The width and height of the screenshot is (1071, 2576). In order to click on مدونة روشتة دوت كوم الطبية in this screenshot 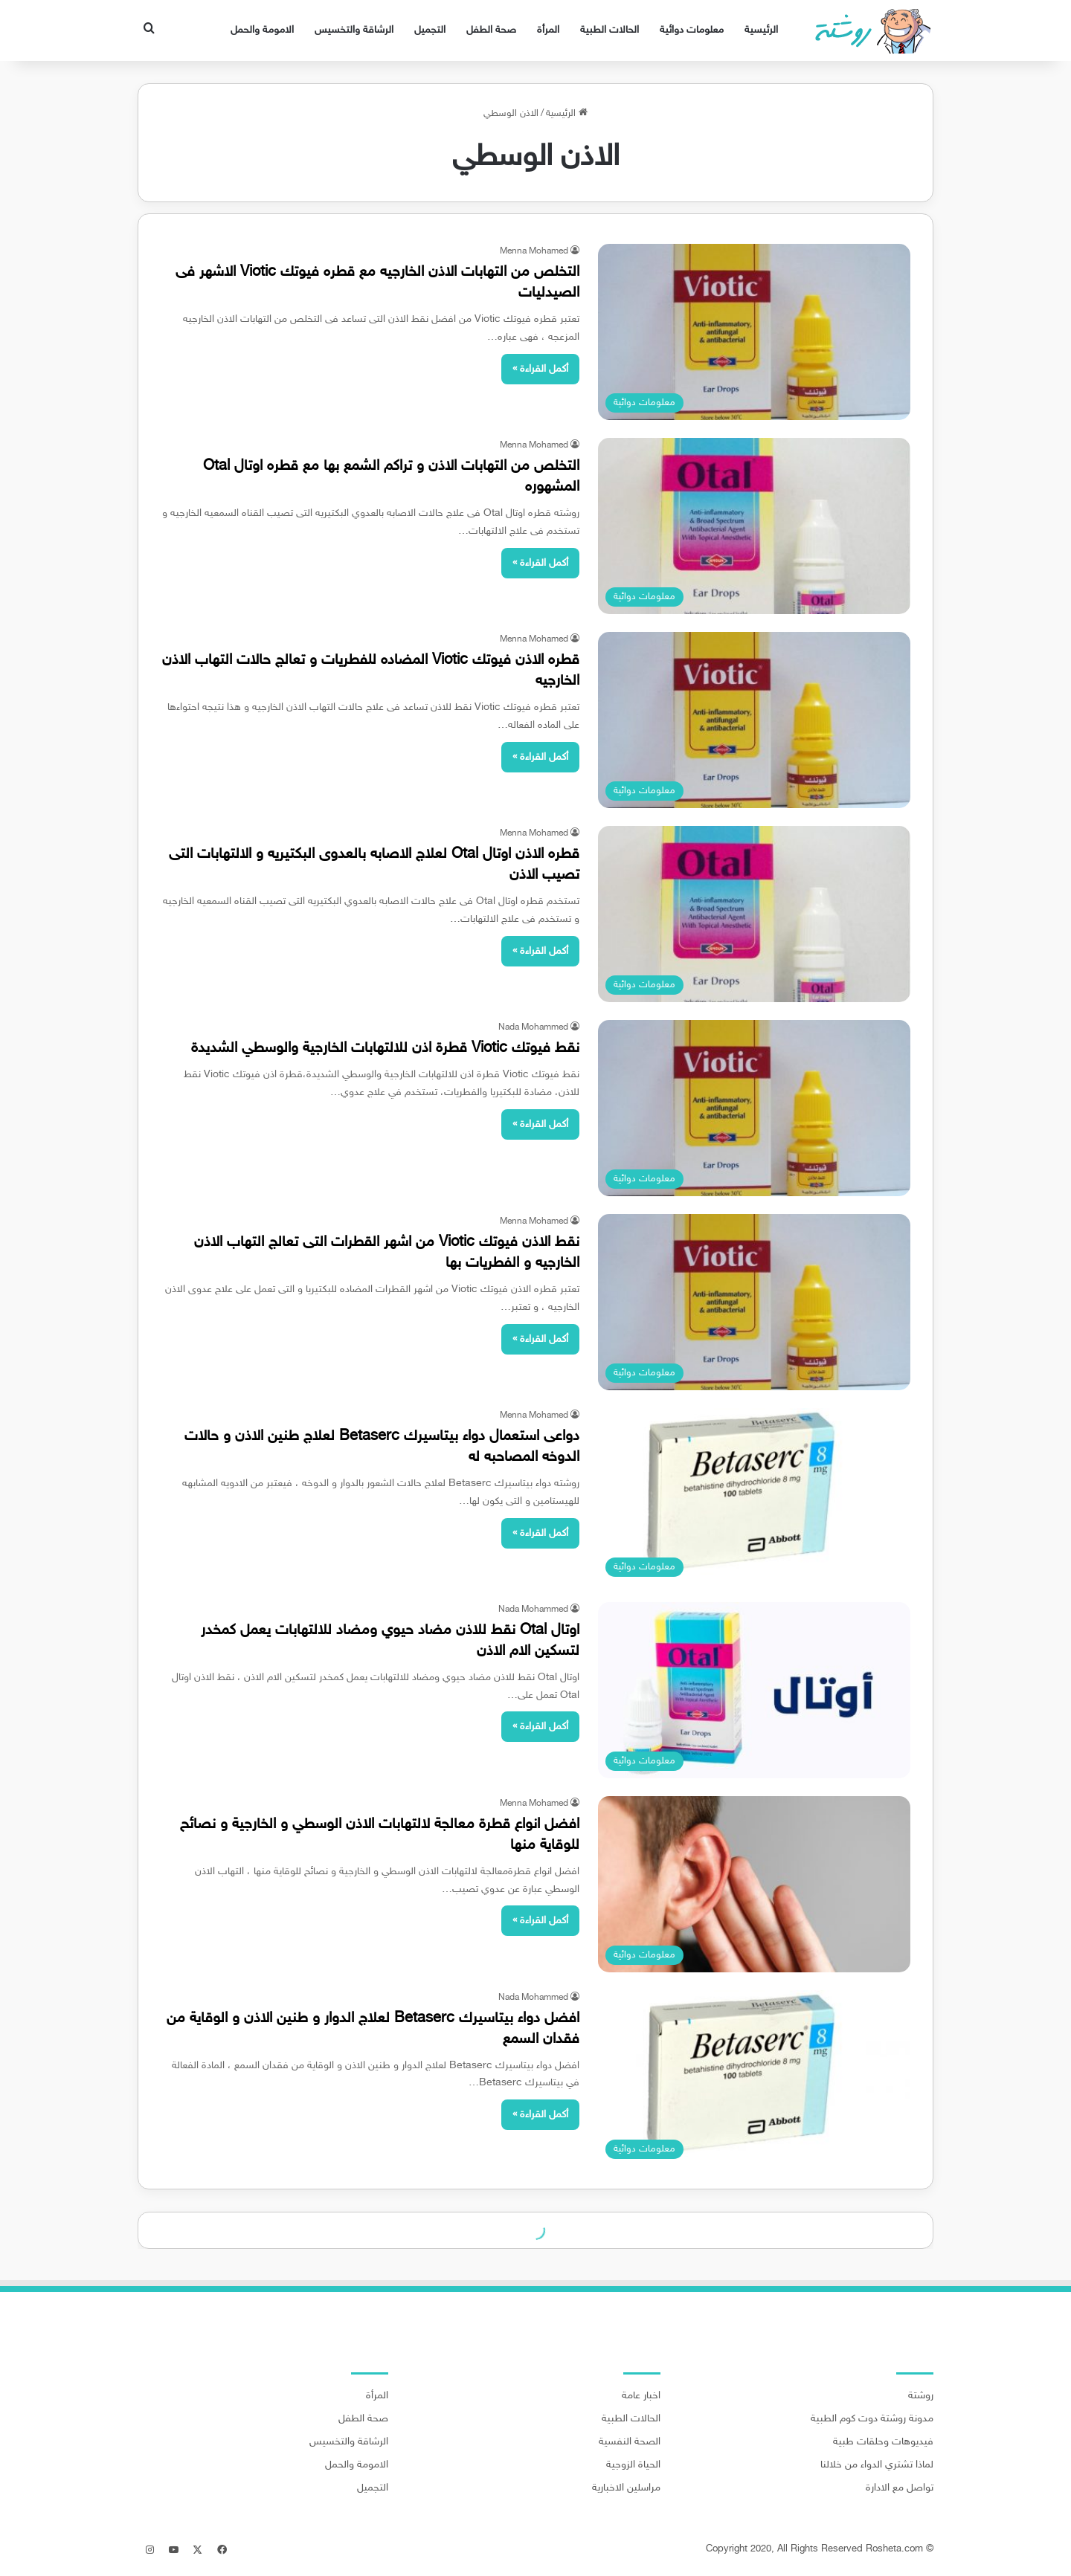, I will do `click(872, 2419)`.